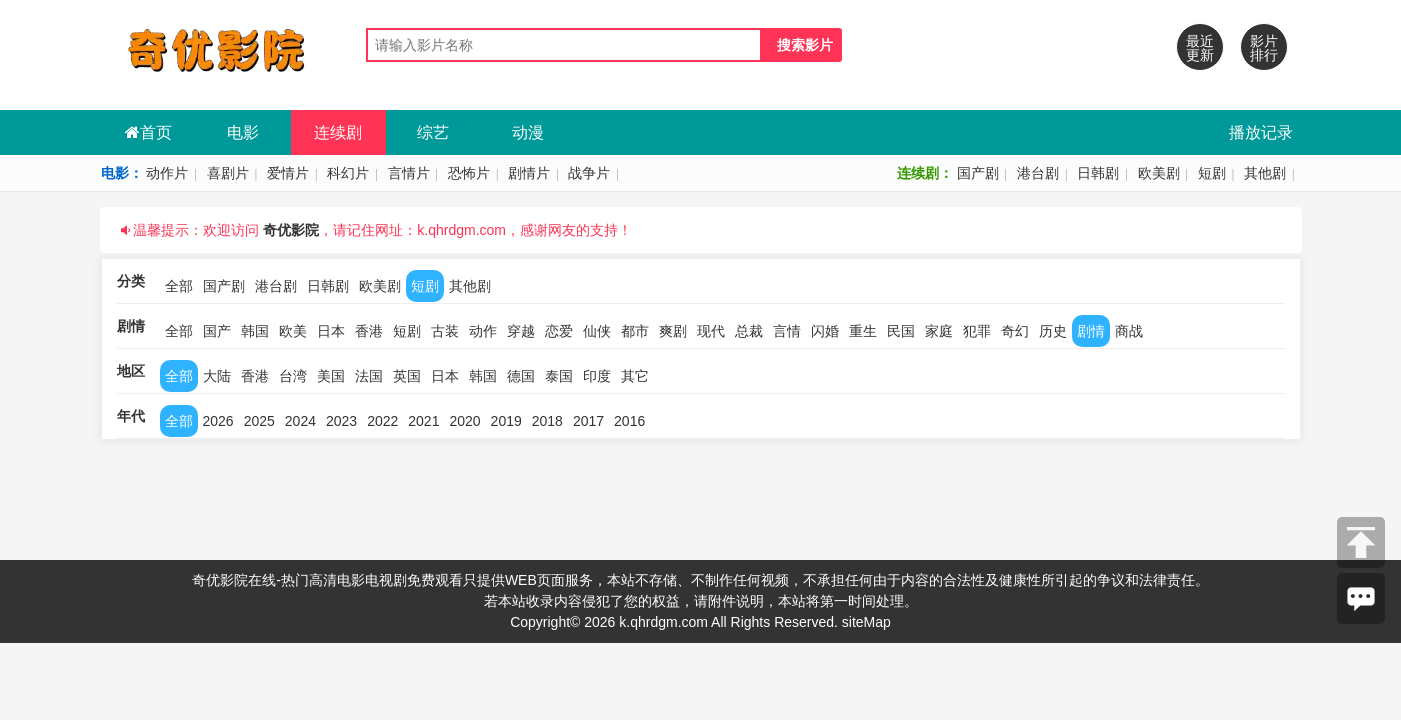 Image resolution: width=1401 pixels, height=720 pixels. I want to click on 最近更新, so click(1200, 48).